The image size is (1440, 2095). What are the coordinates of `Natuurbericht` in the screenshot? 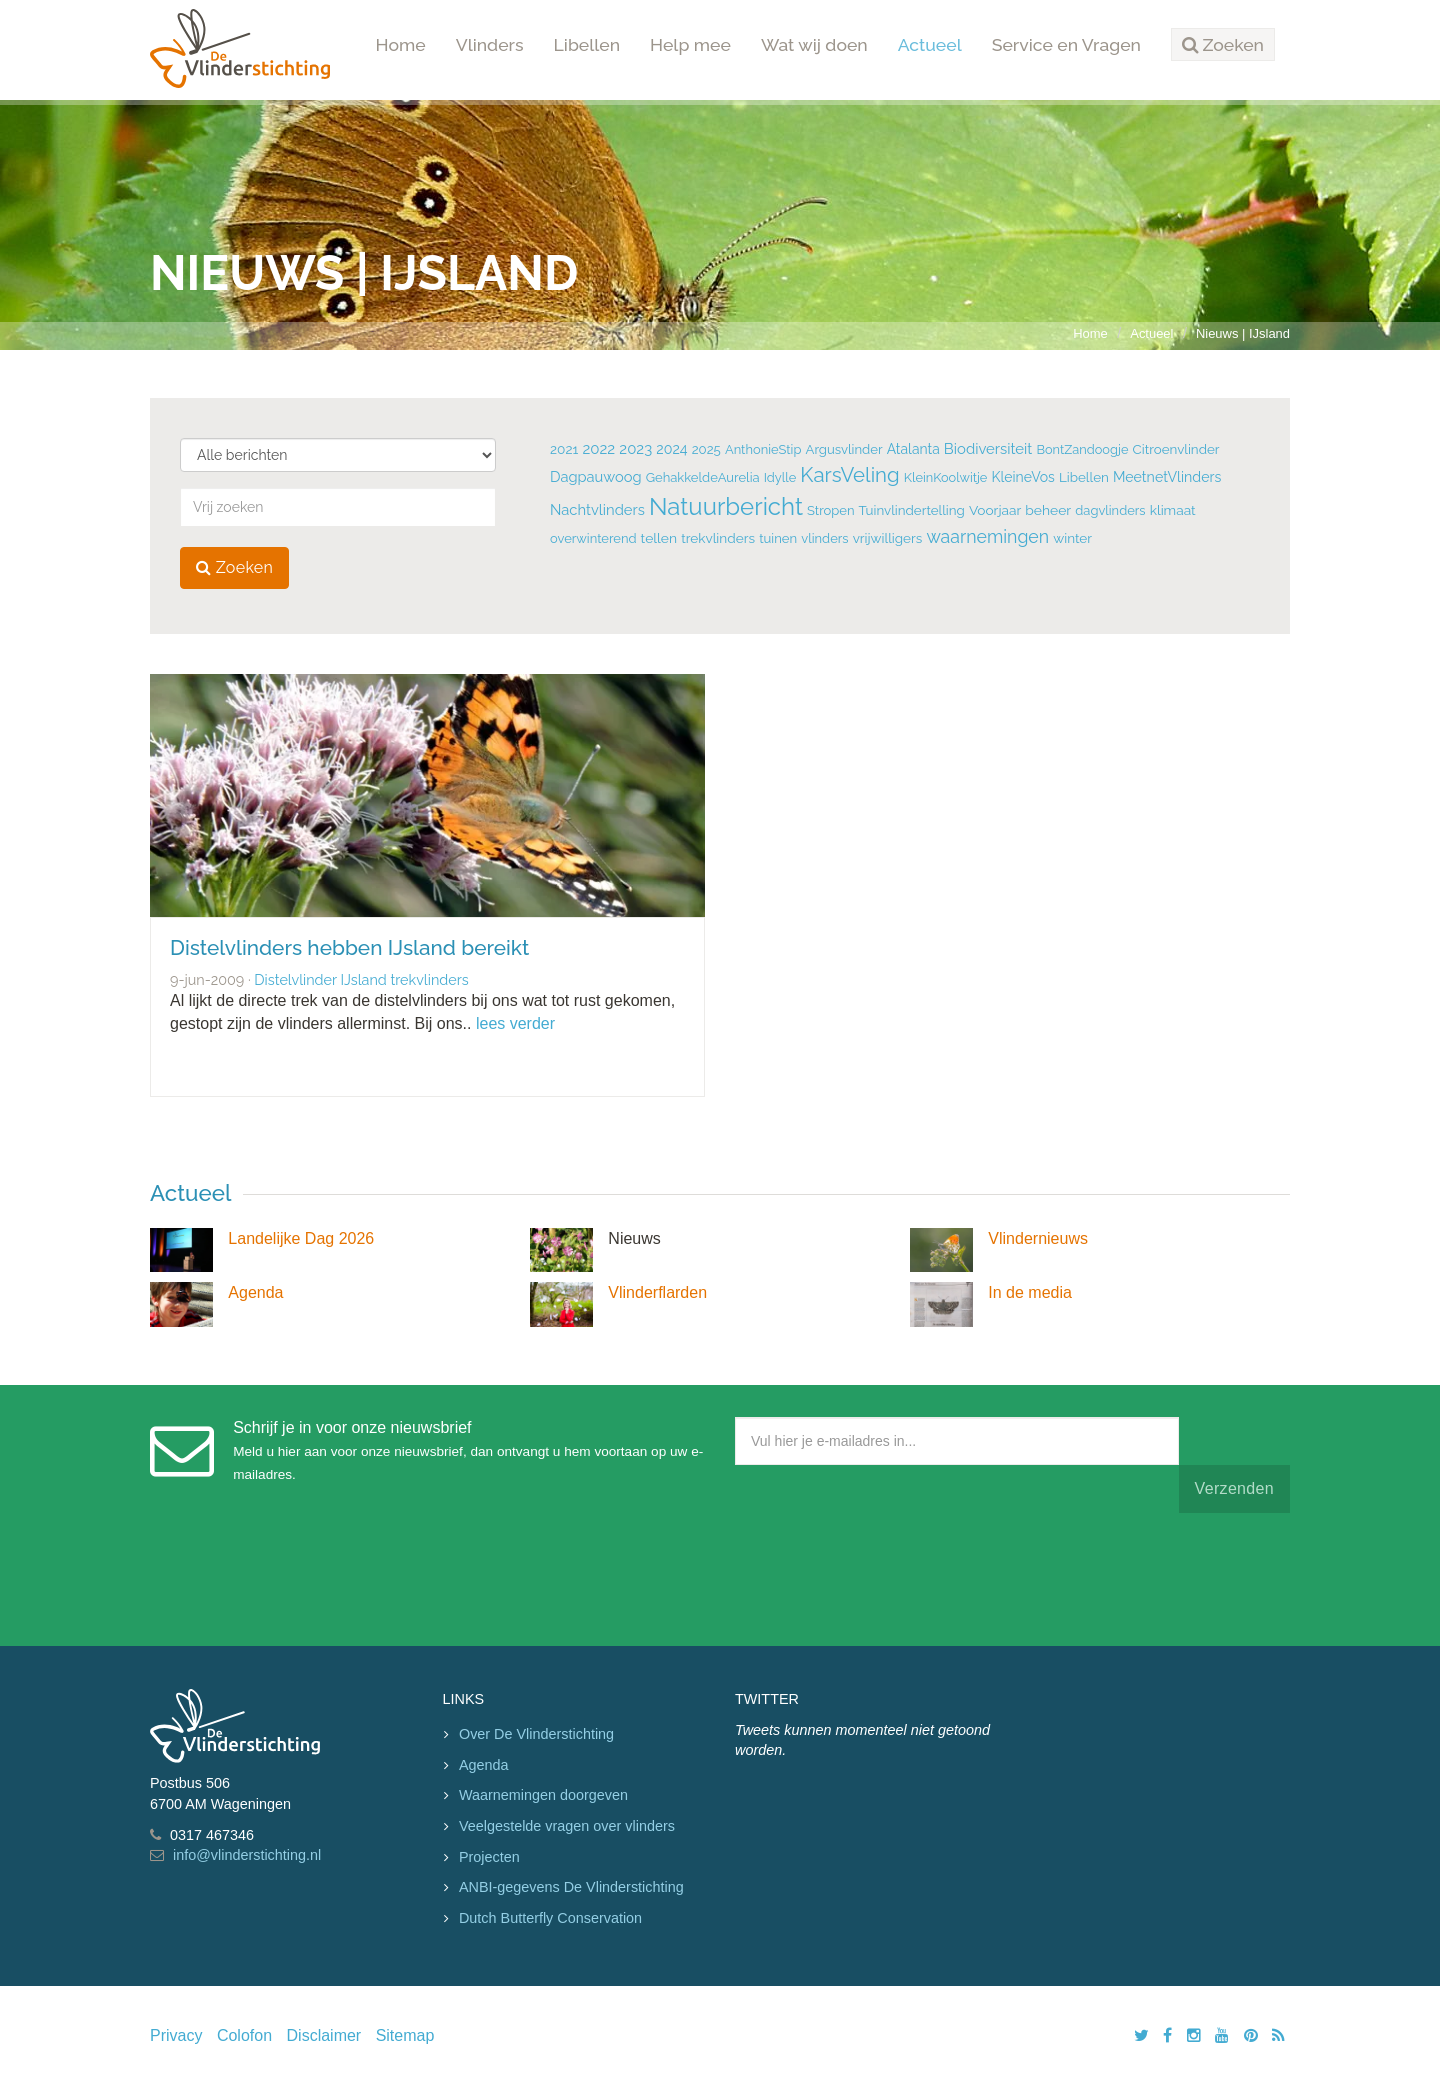 It's located at (726, 506).